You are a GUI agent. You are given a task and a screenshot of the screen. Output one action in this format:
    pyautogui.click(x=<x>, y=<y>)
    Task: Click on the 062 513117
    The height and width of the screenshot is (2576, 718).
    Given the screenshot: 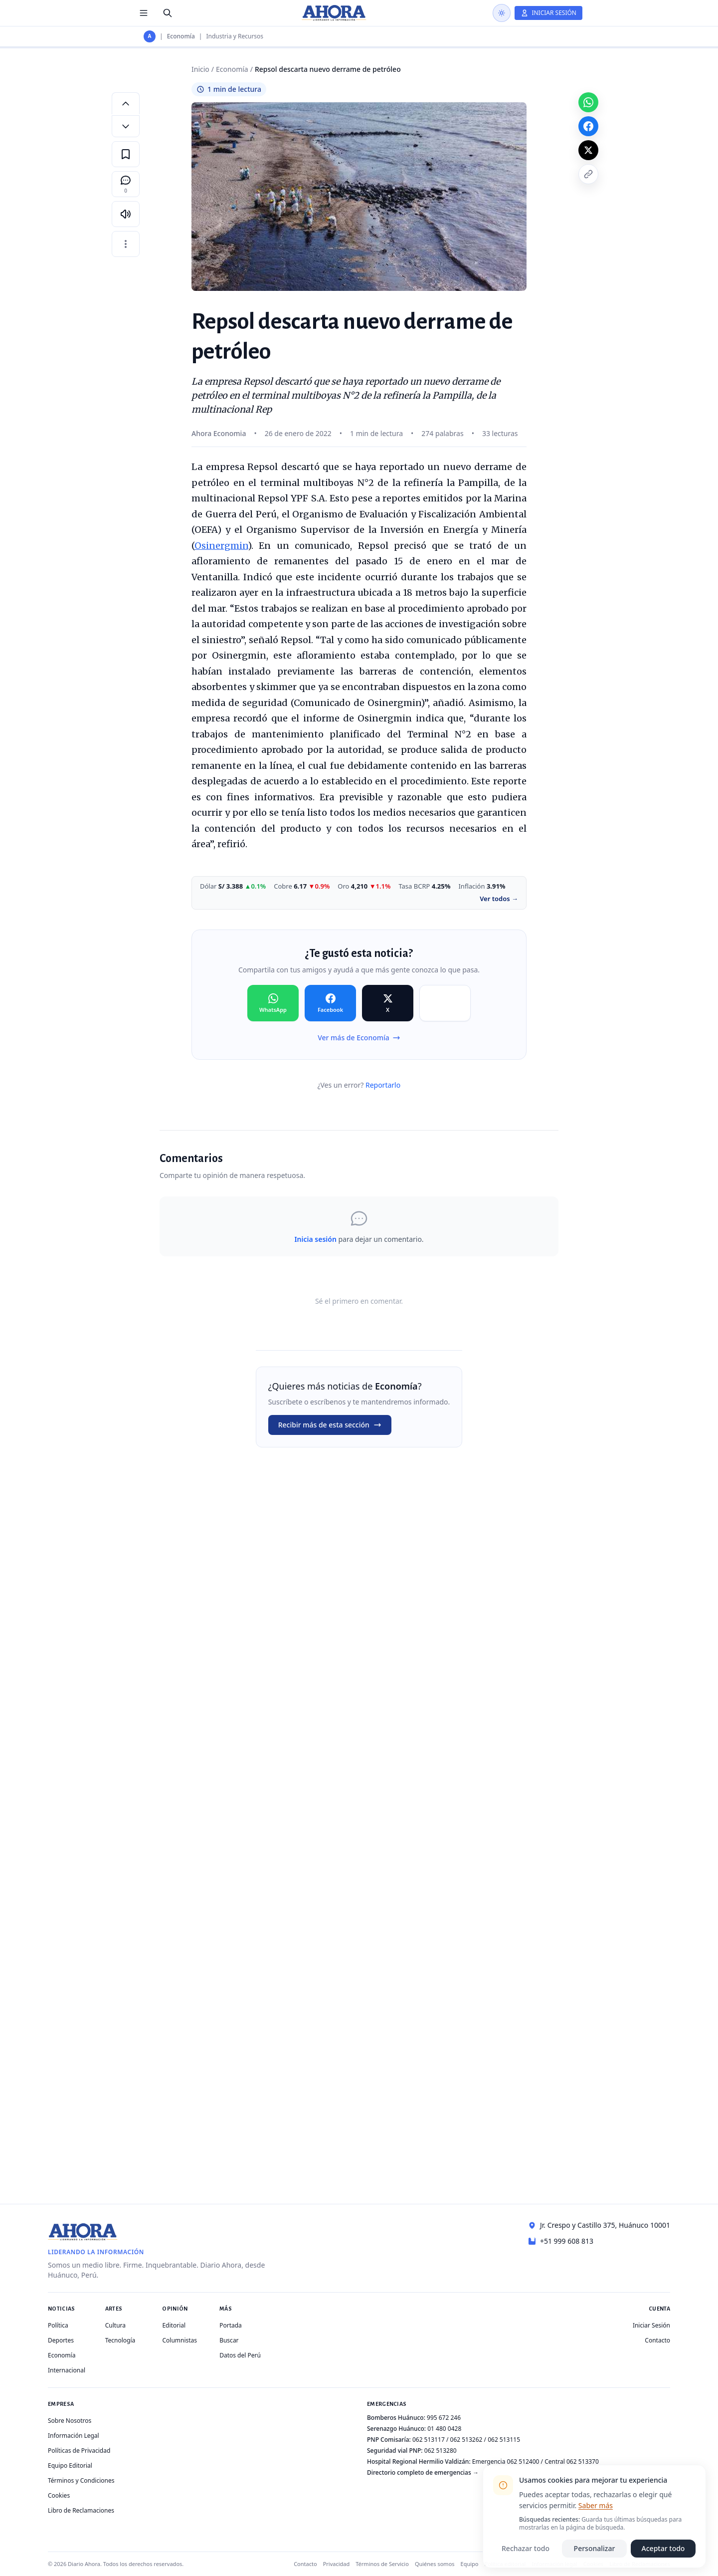 What is the action you would take?
    pyautogui.click(x=428, y=2439)
    